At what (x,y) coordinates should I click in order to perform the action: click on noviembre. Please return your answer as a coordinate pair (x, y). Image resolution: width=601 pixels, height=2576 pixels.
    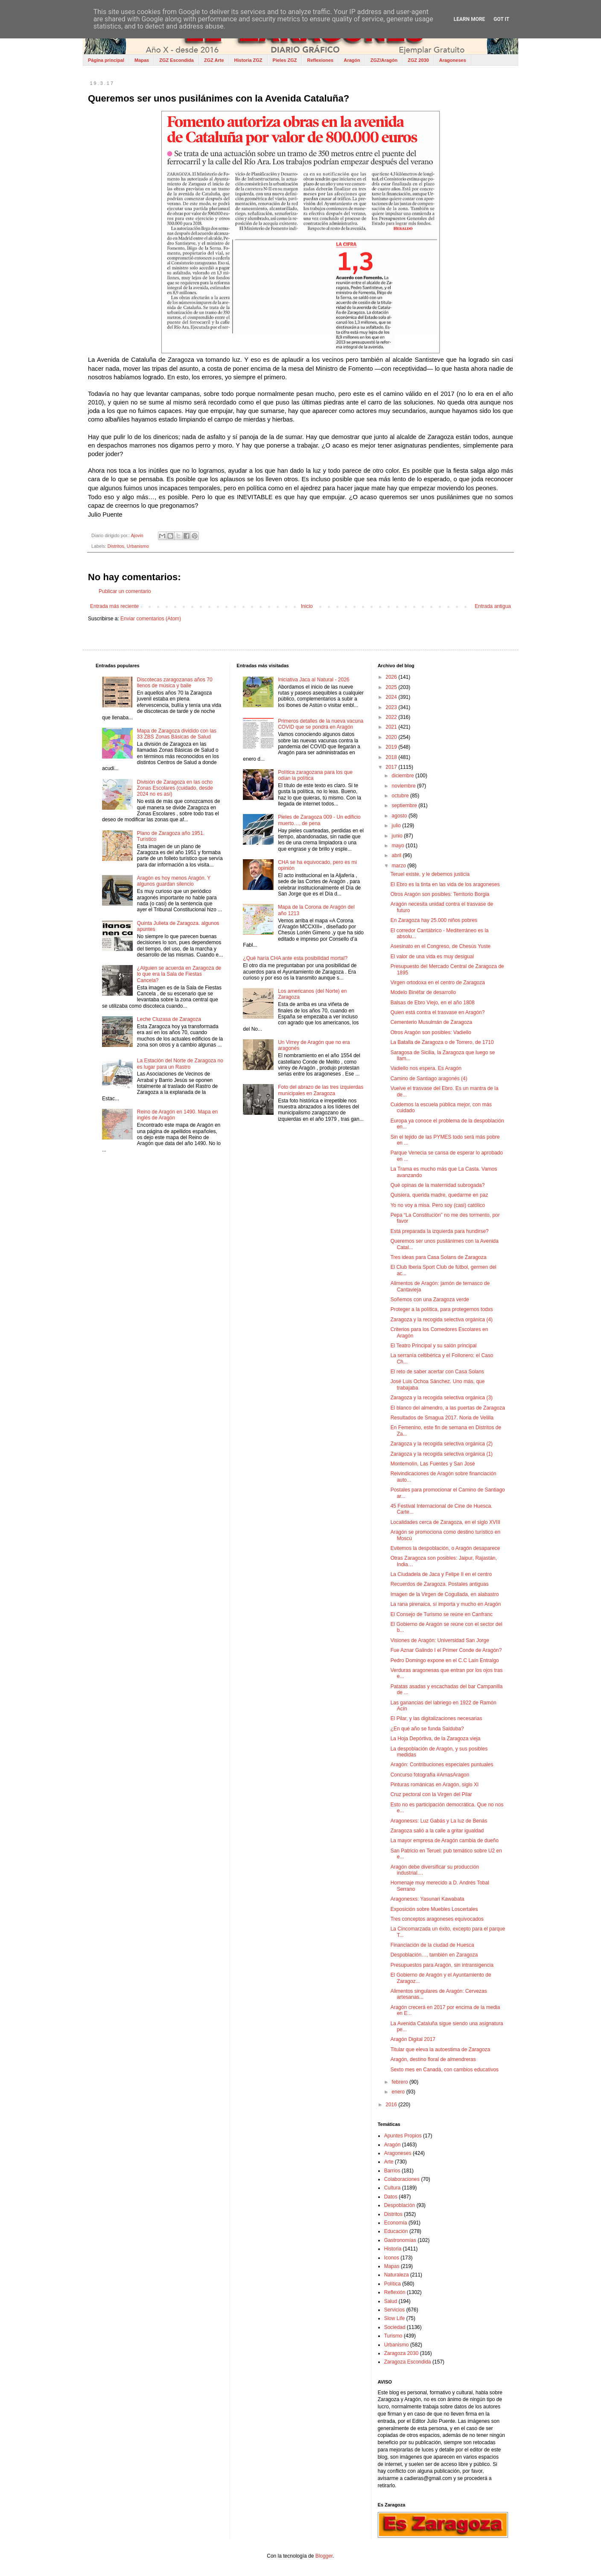
    Looking at the image, I should click on (404, 786).